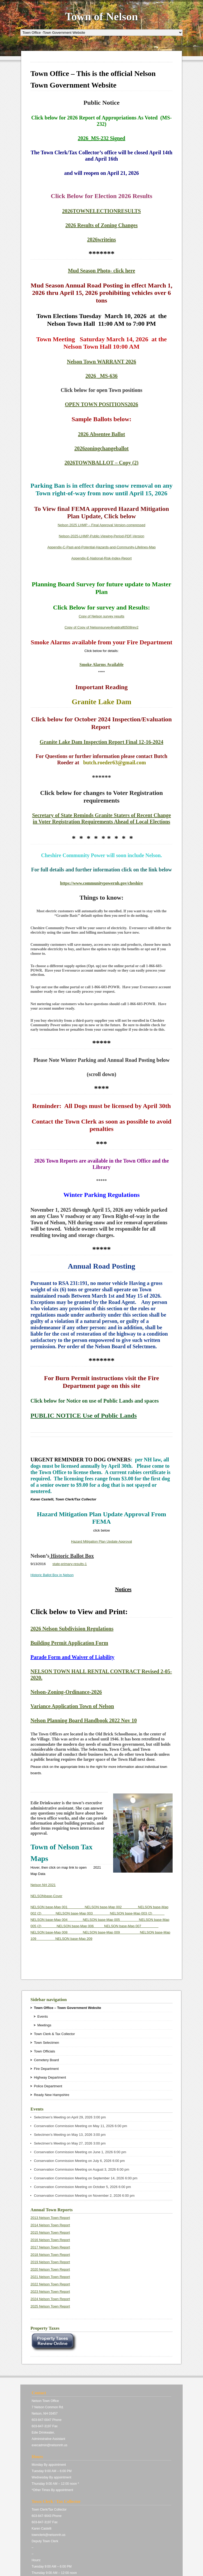  Describe the element at coordinates (50, 2255) in the screenshot. I see `2018 Nelson Town Report` at that location.